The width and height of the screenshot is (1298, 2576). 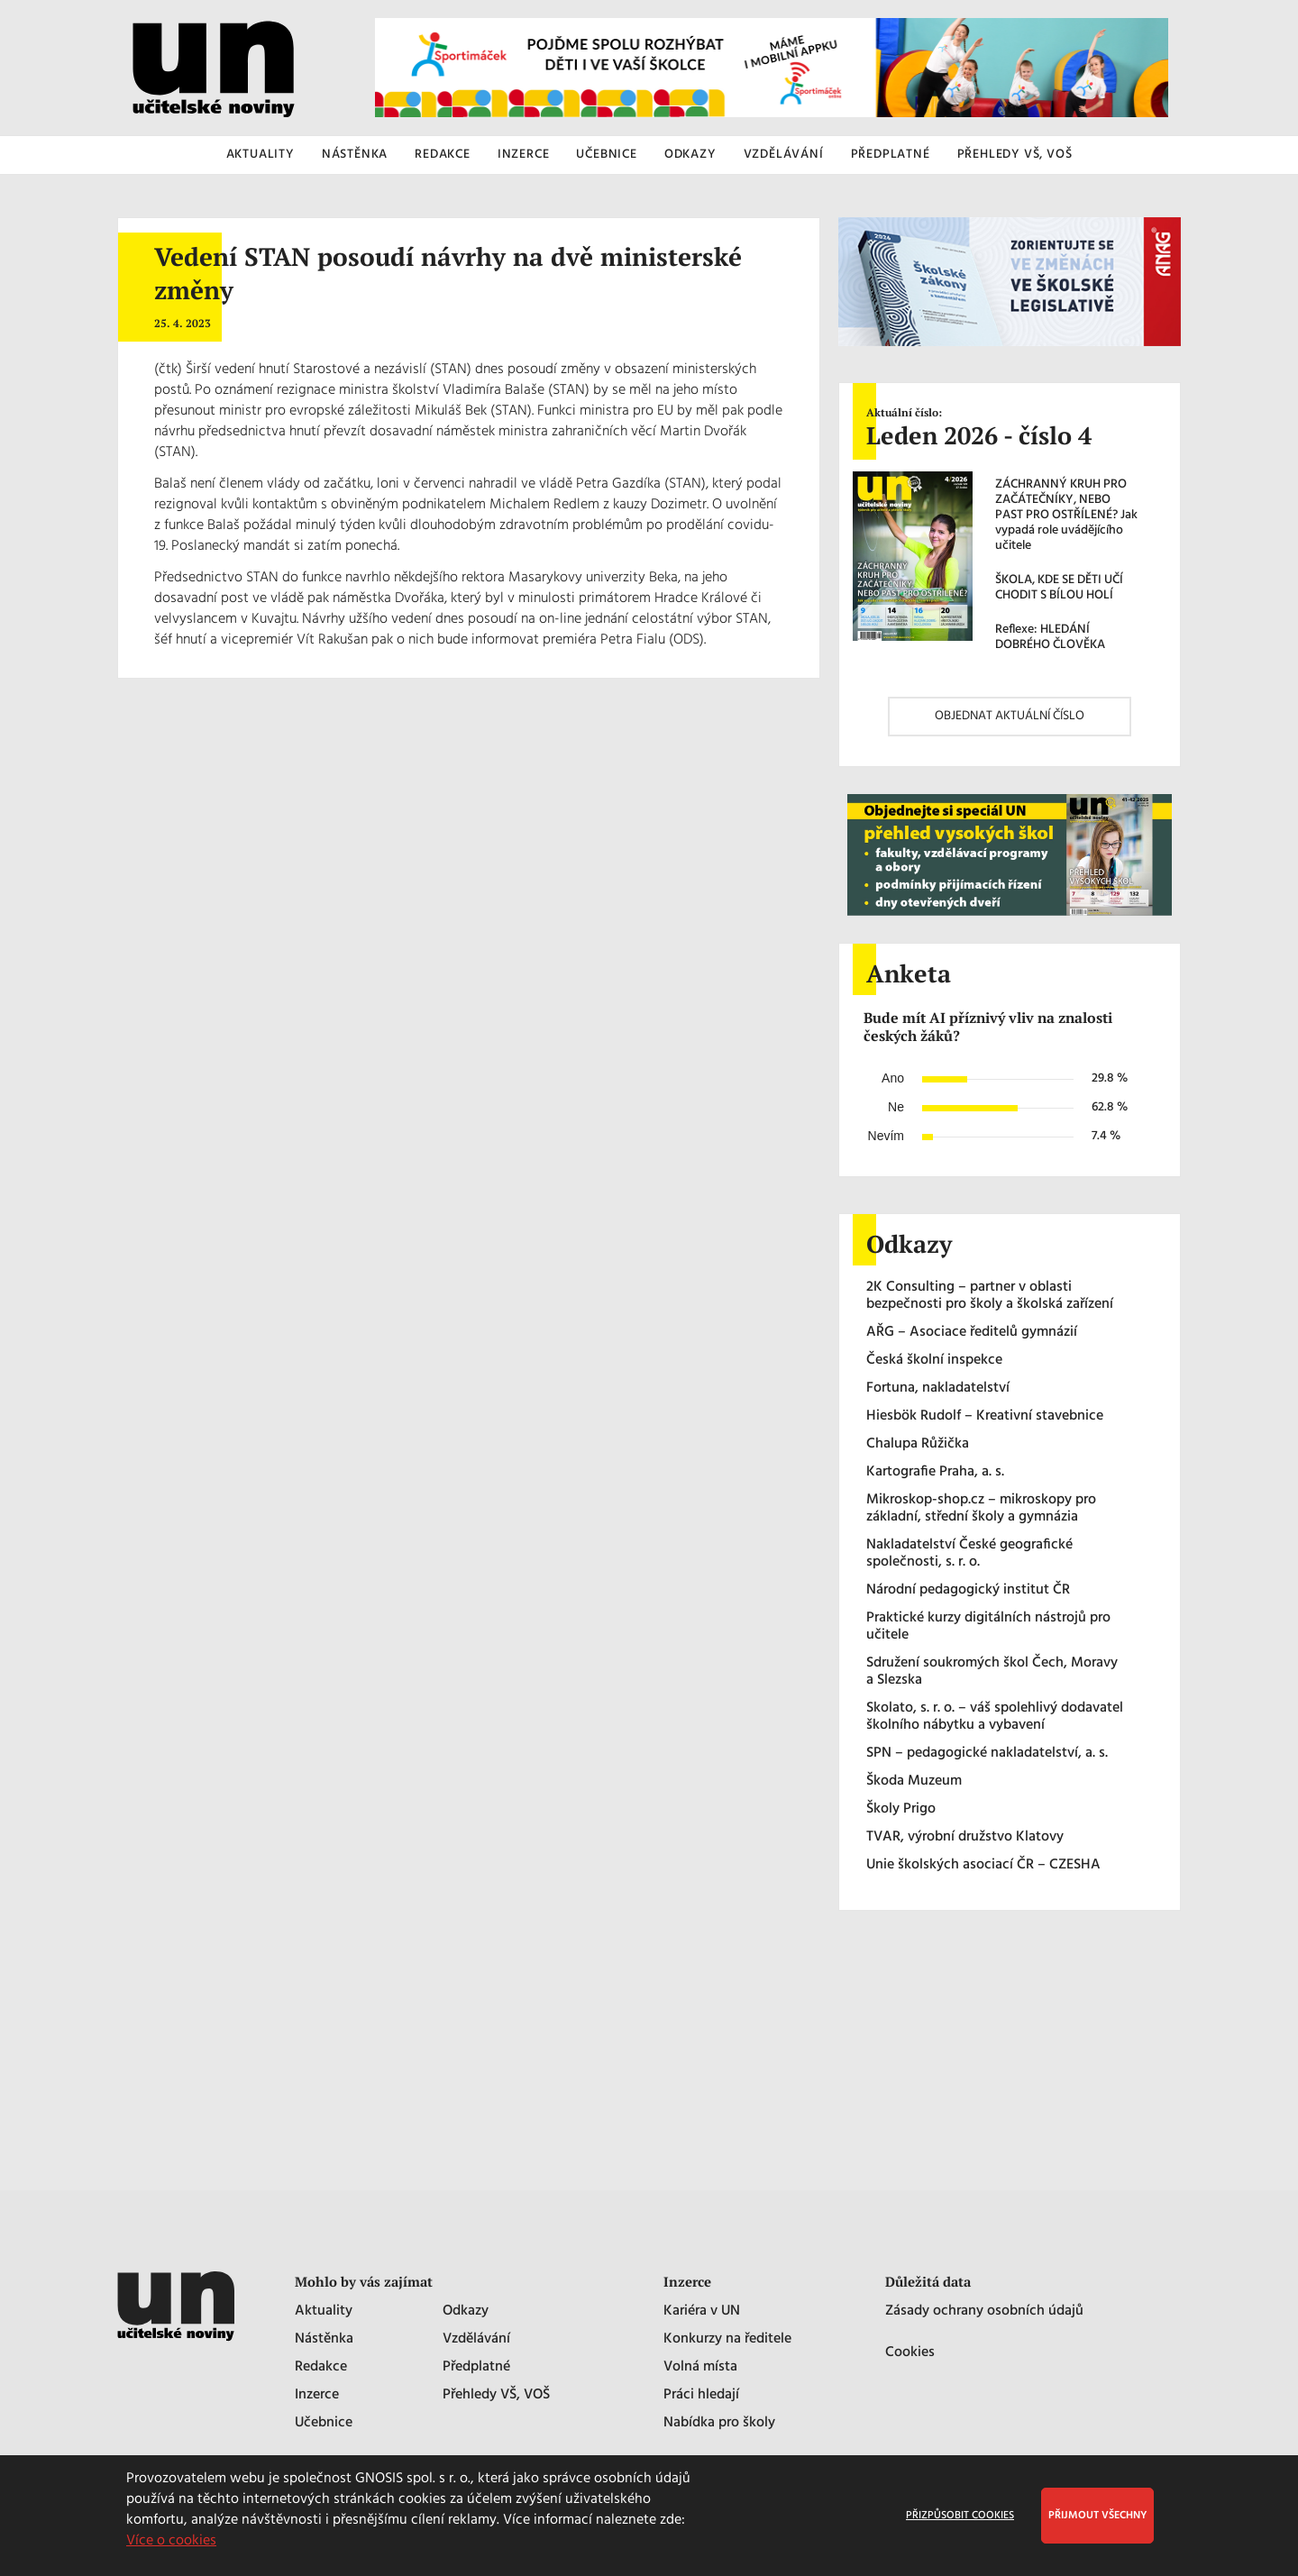 I want to click on Skolato, s. r. o. – váš spolehlivý dodavatel školního nábytku a vybavení, so click(x=994, y=1717).